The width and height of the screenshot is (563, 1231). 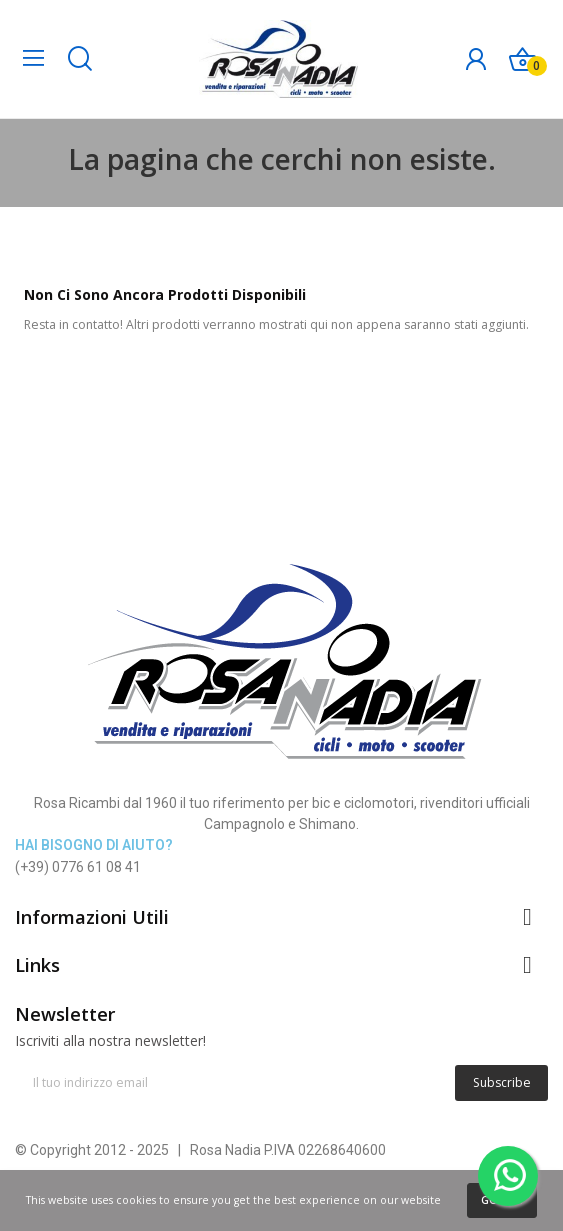 I want to click on (+39) 0776 61 08 41, so click(x=78, y=867).